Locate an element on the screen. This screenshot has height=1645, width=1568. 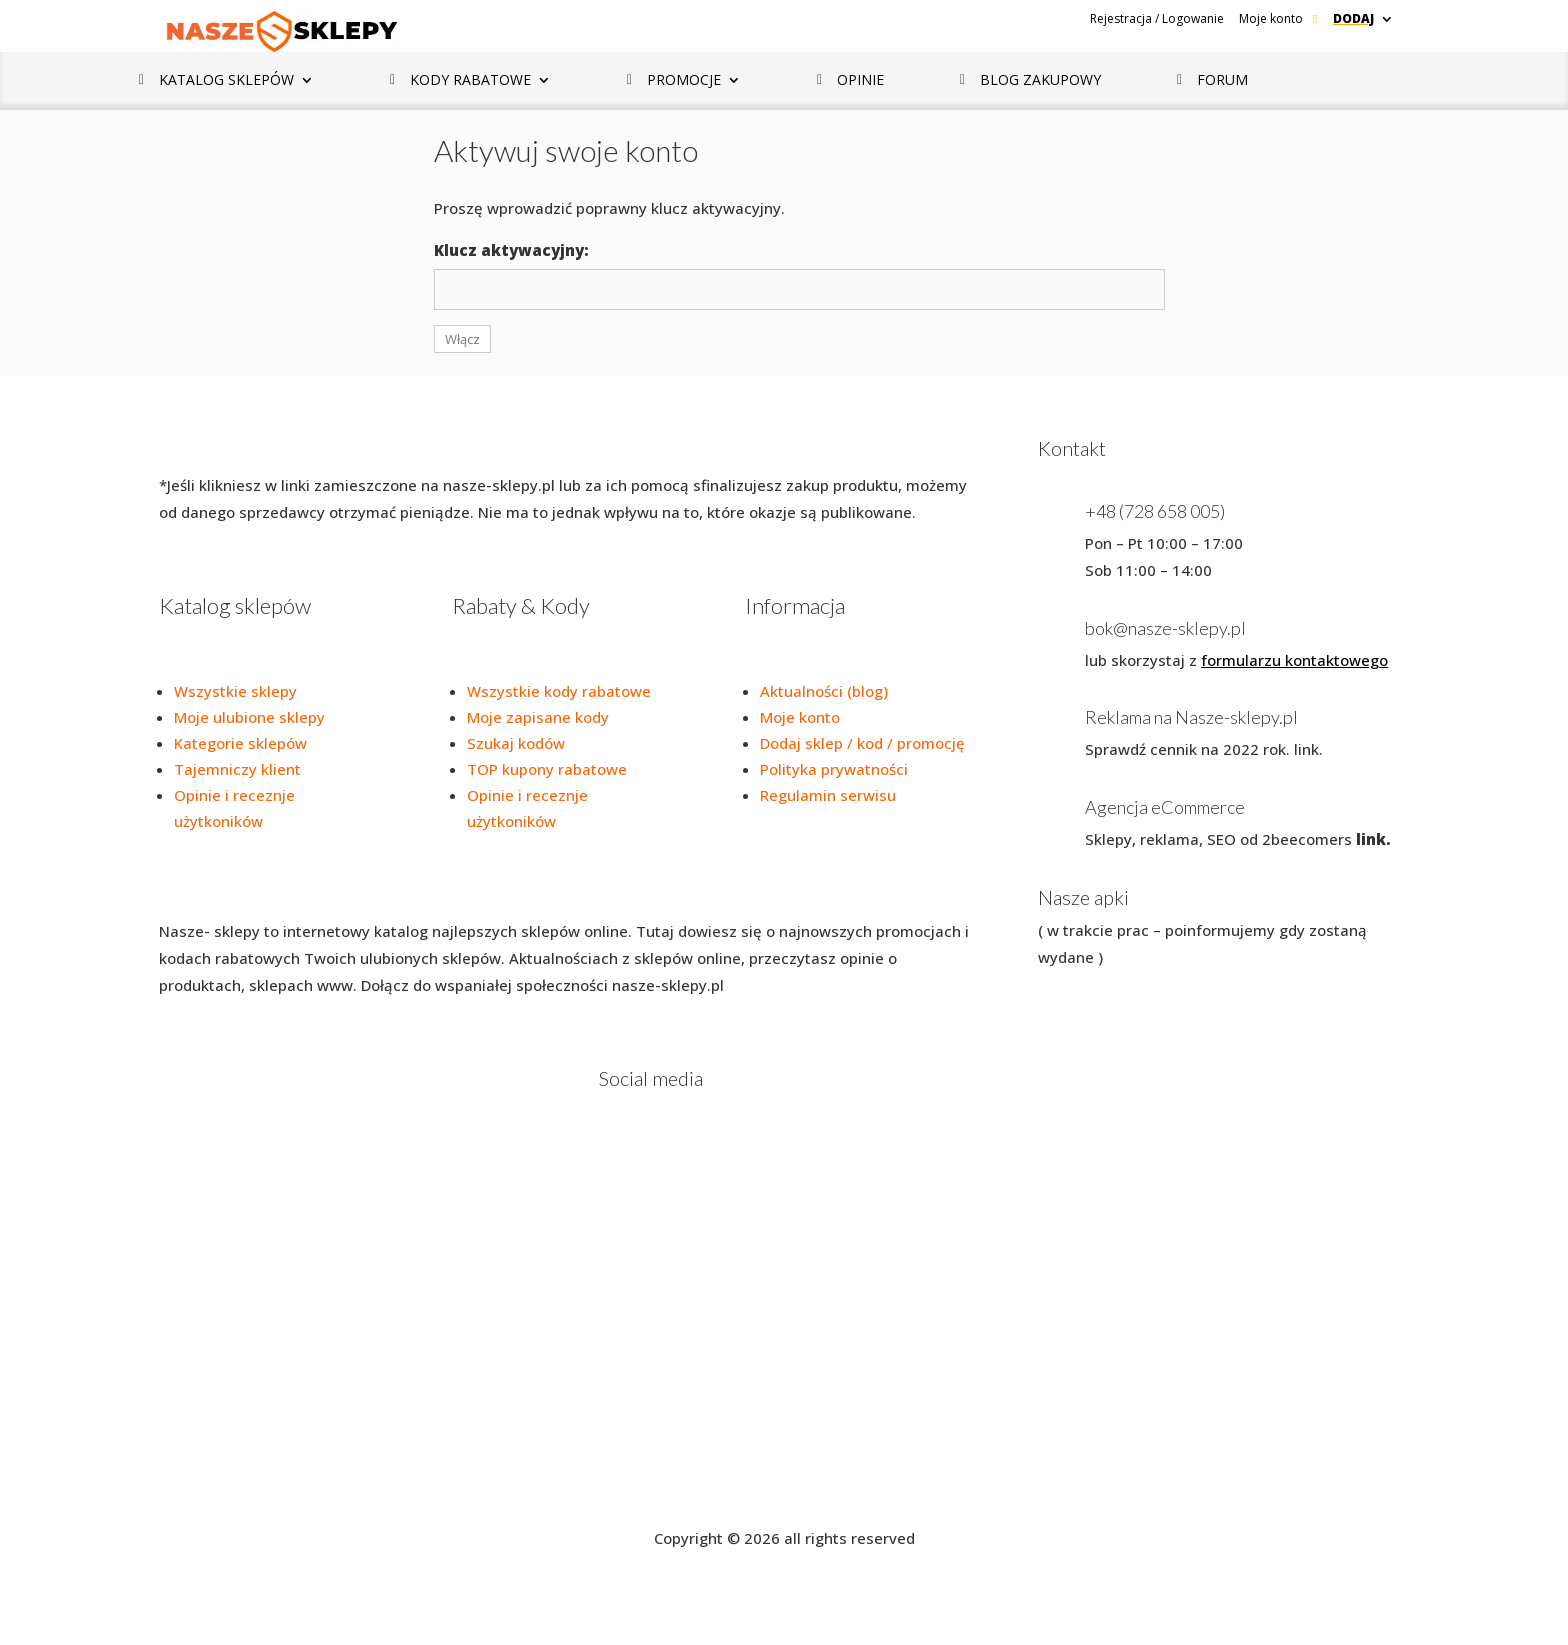
Promocje is located at coordinates (684, 81).